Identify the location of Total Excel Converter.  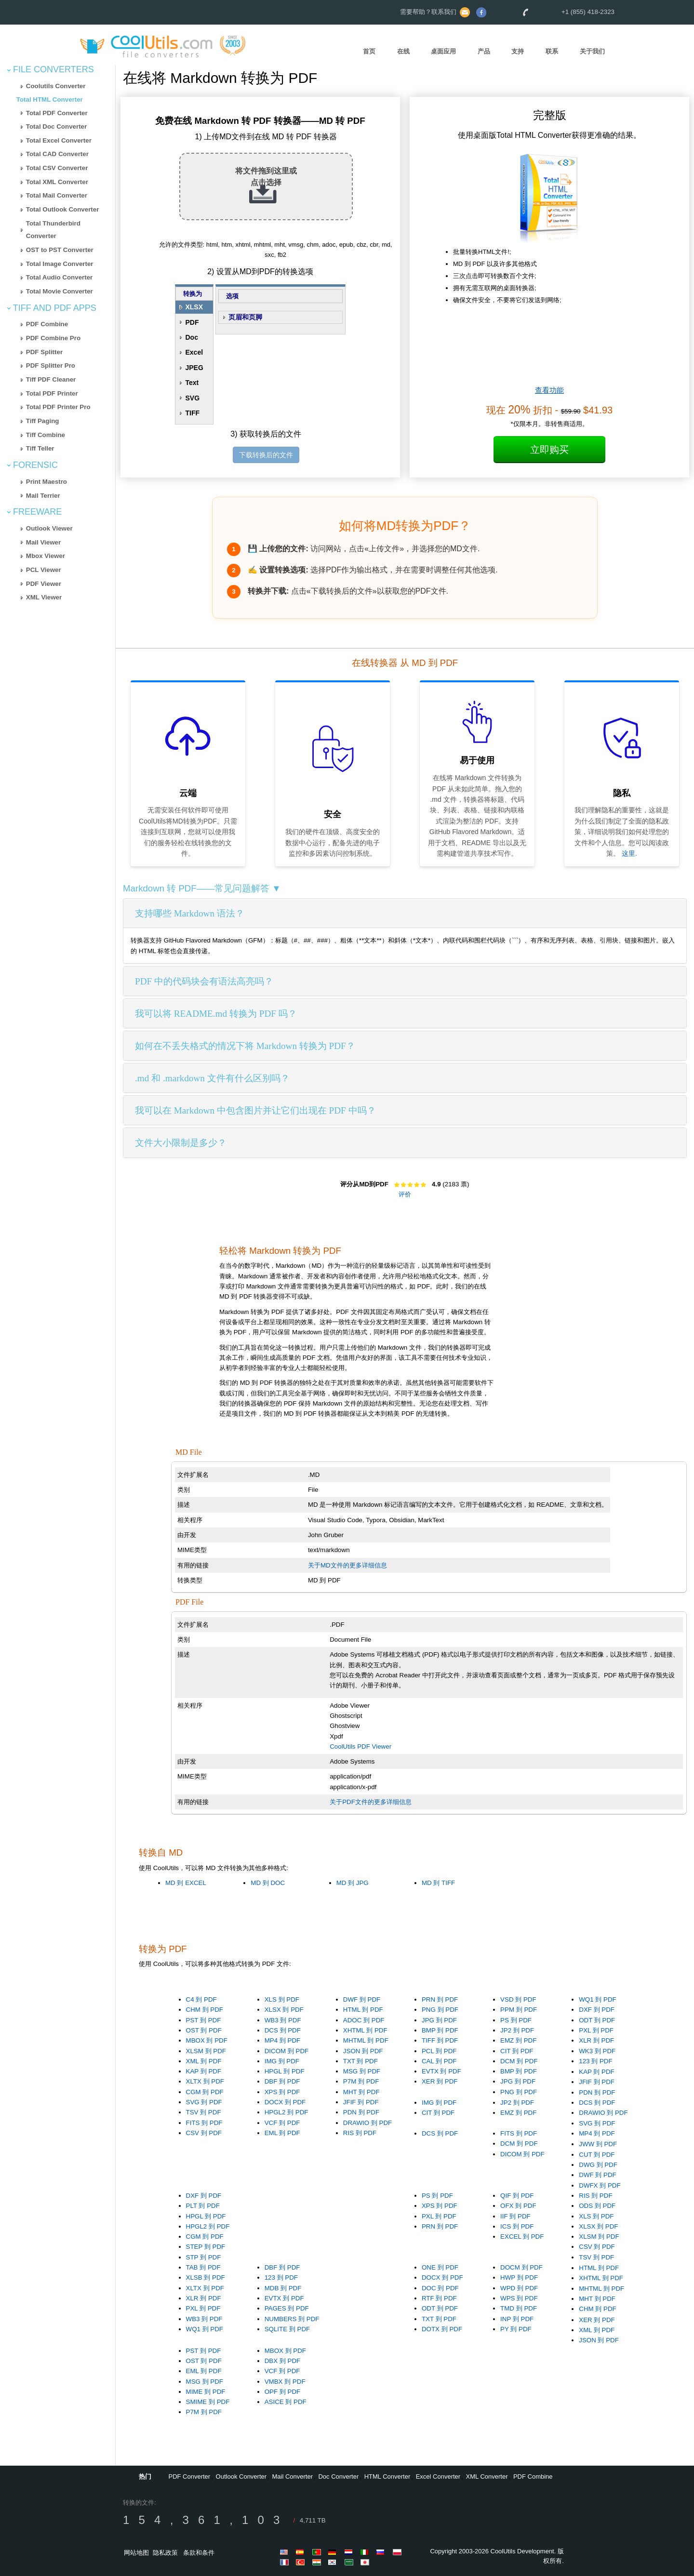
(59, 140).